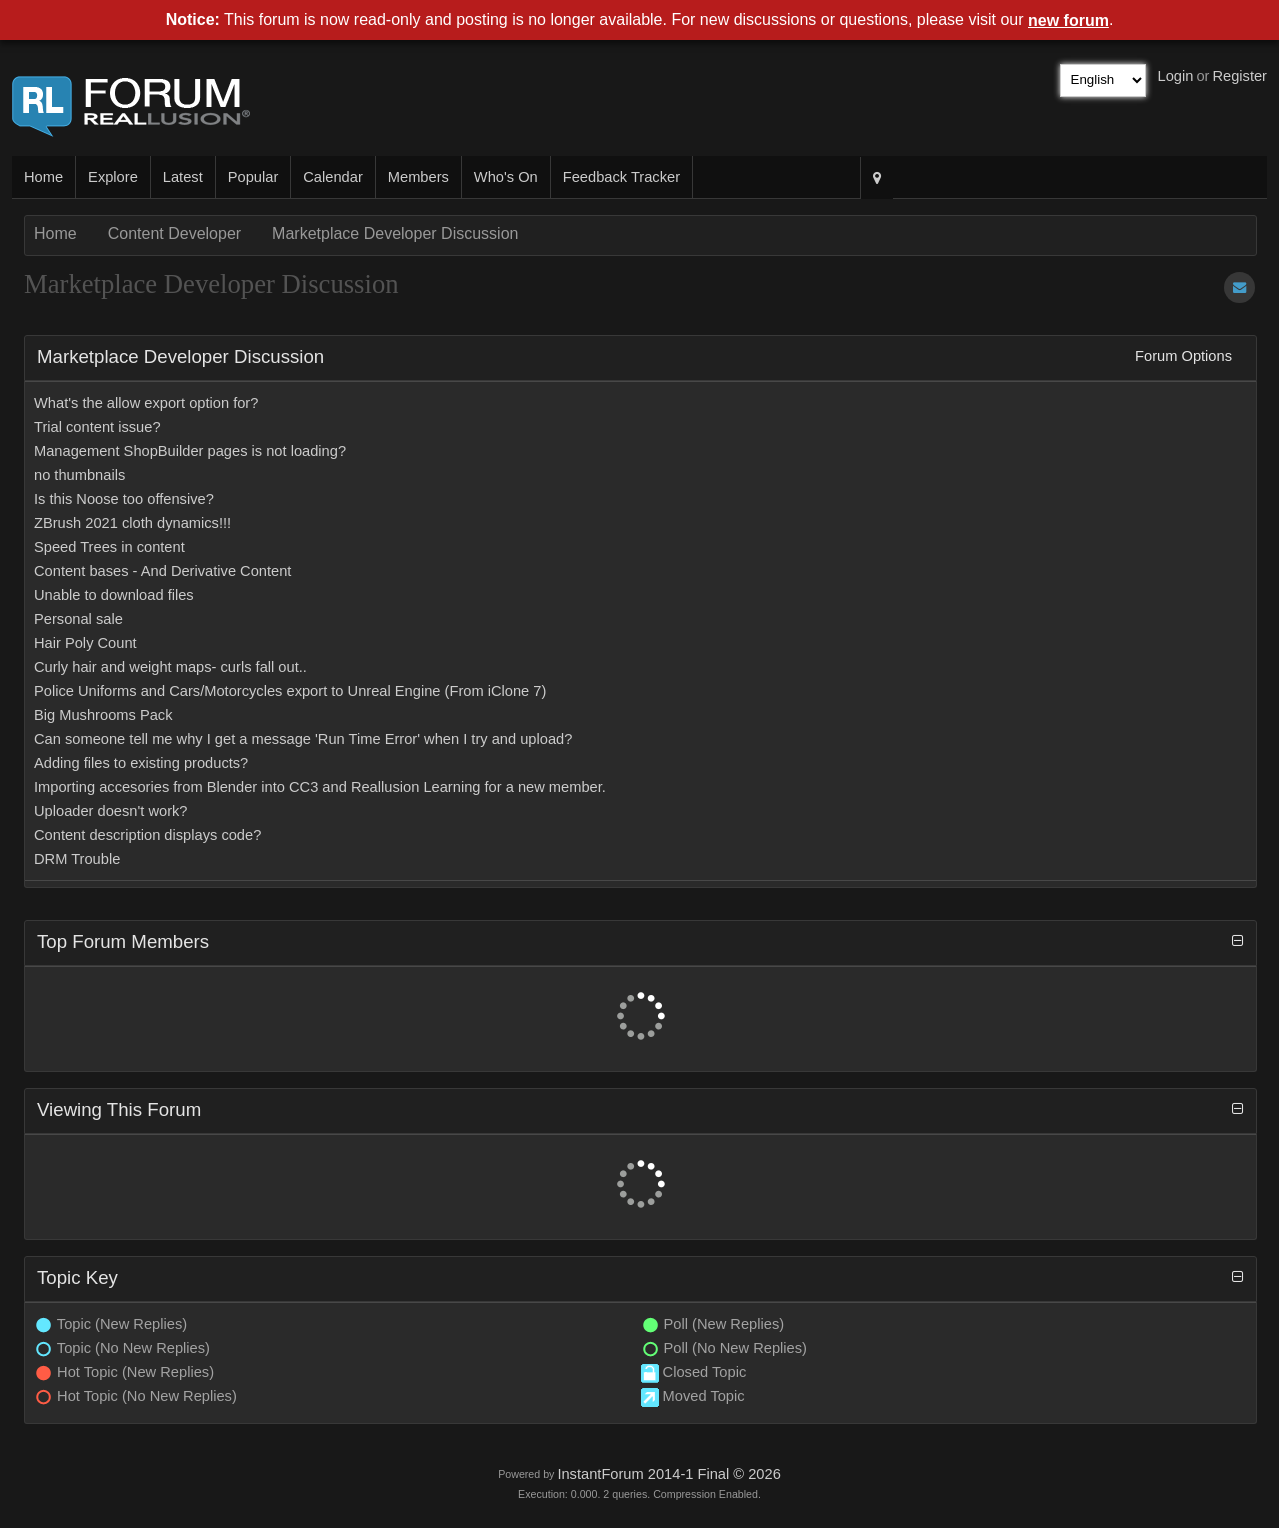  I want to click on Adding files to existing products?, so click(141, 763).